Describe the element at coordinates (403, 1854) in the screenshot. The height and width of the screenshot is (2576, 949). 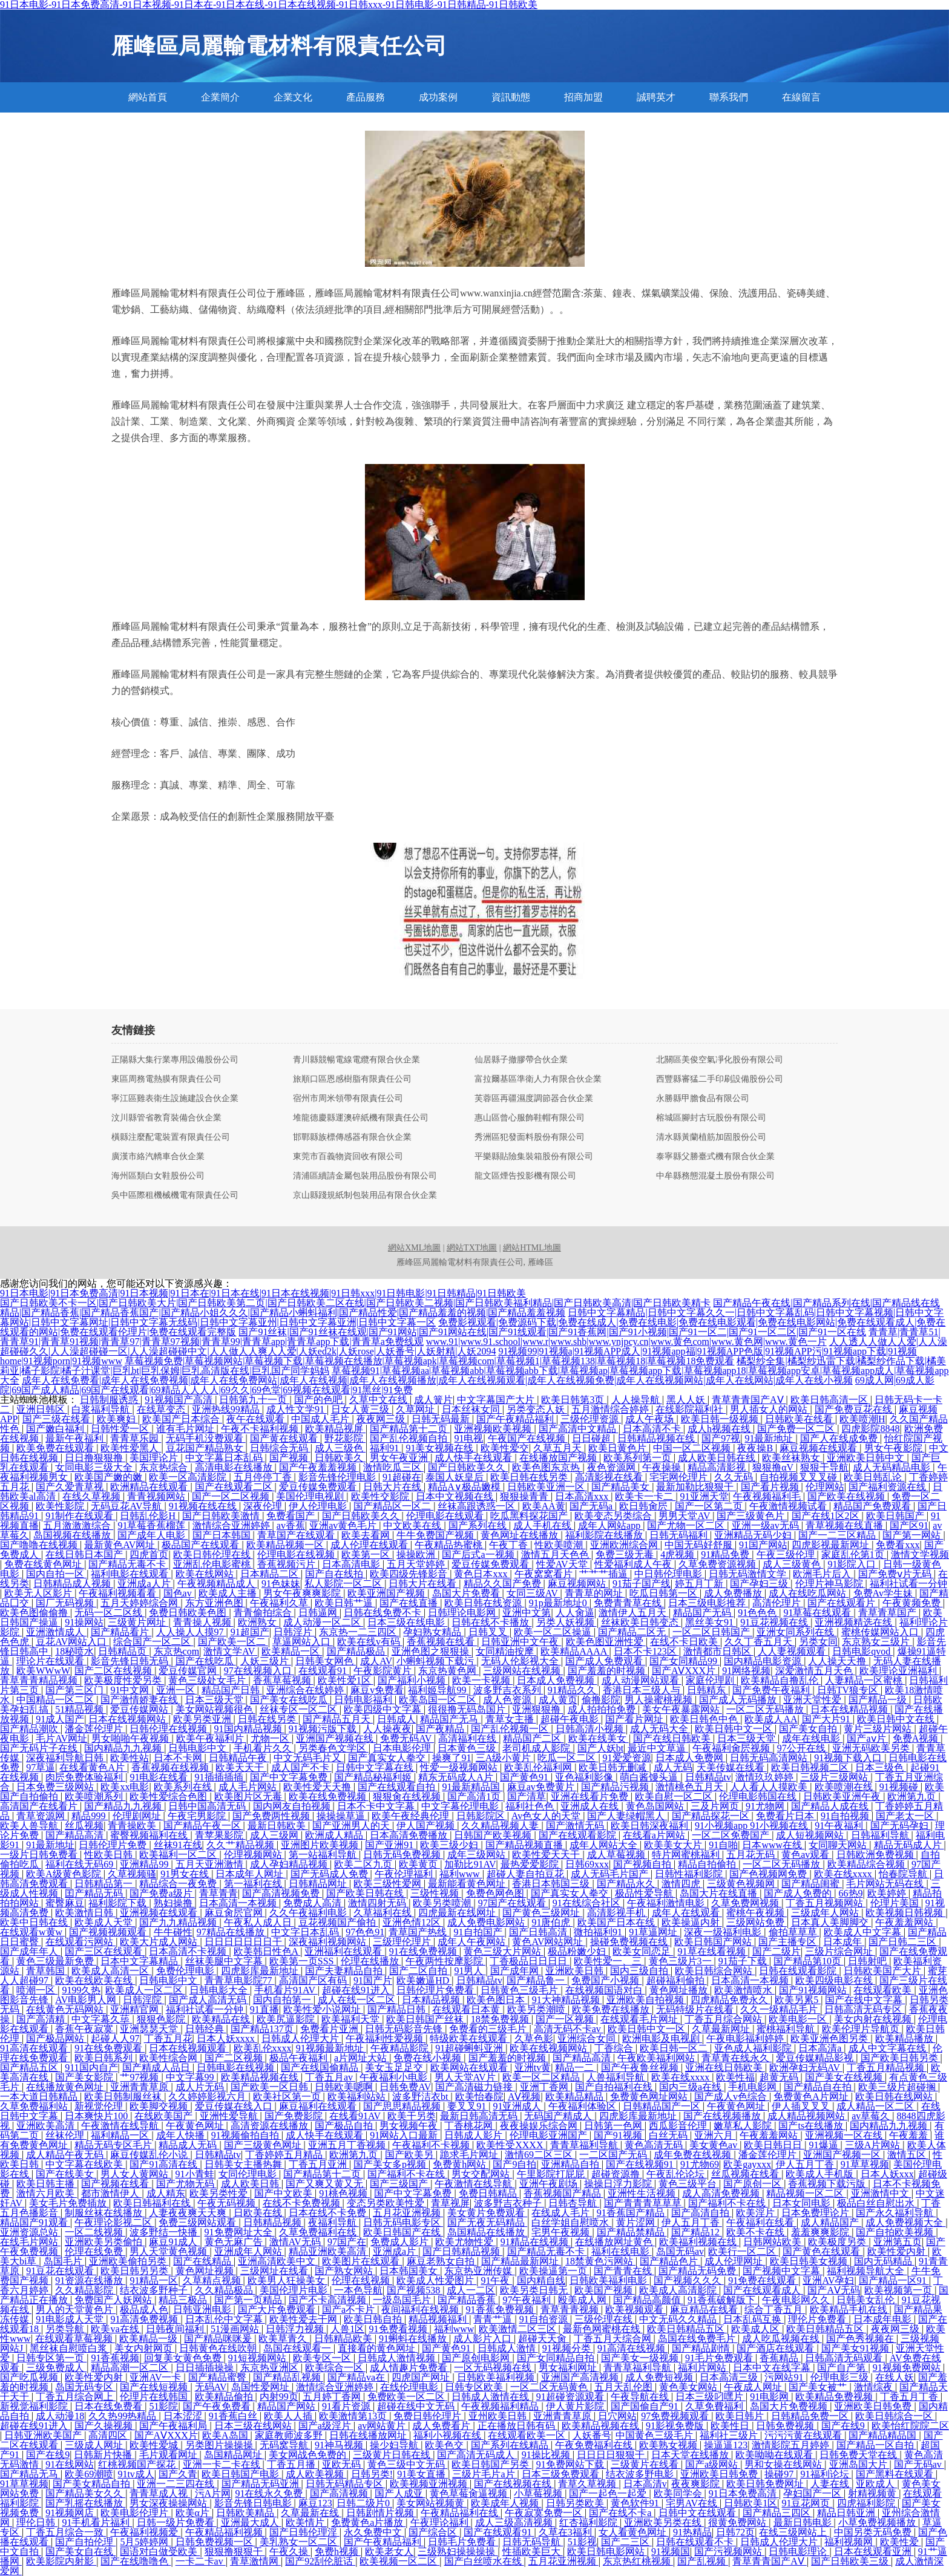
I see `日韩无码免费视频` at that location.